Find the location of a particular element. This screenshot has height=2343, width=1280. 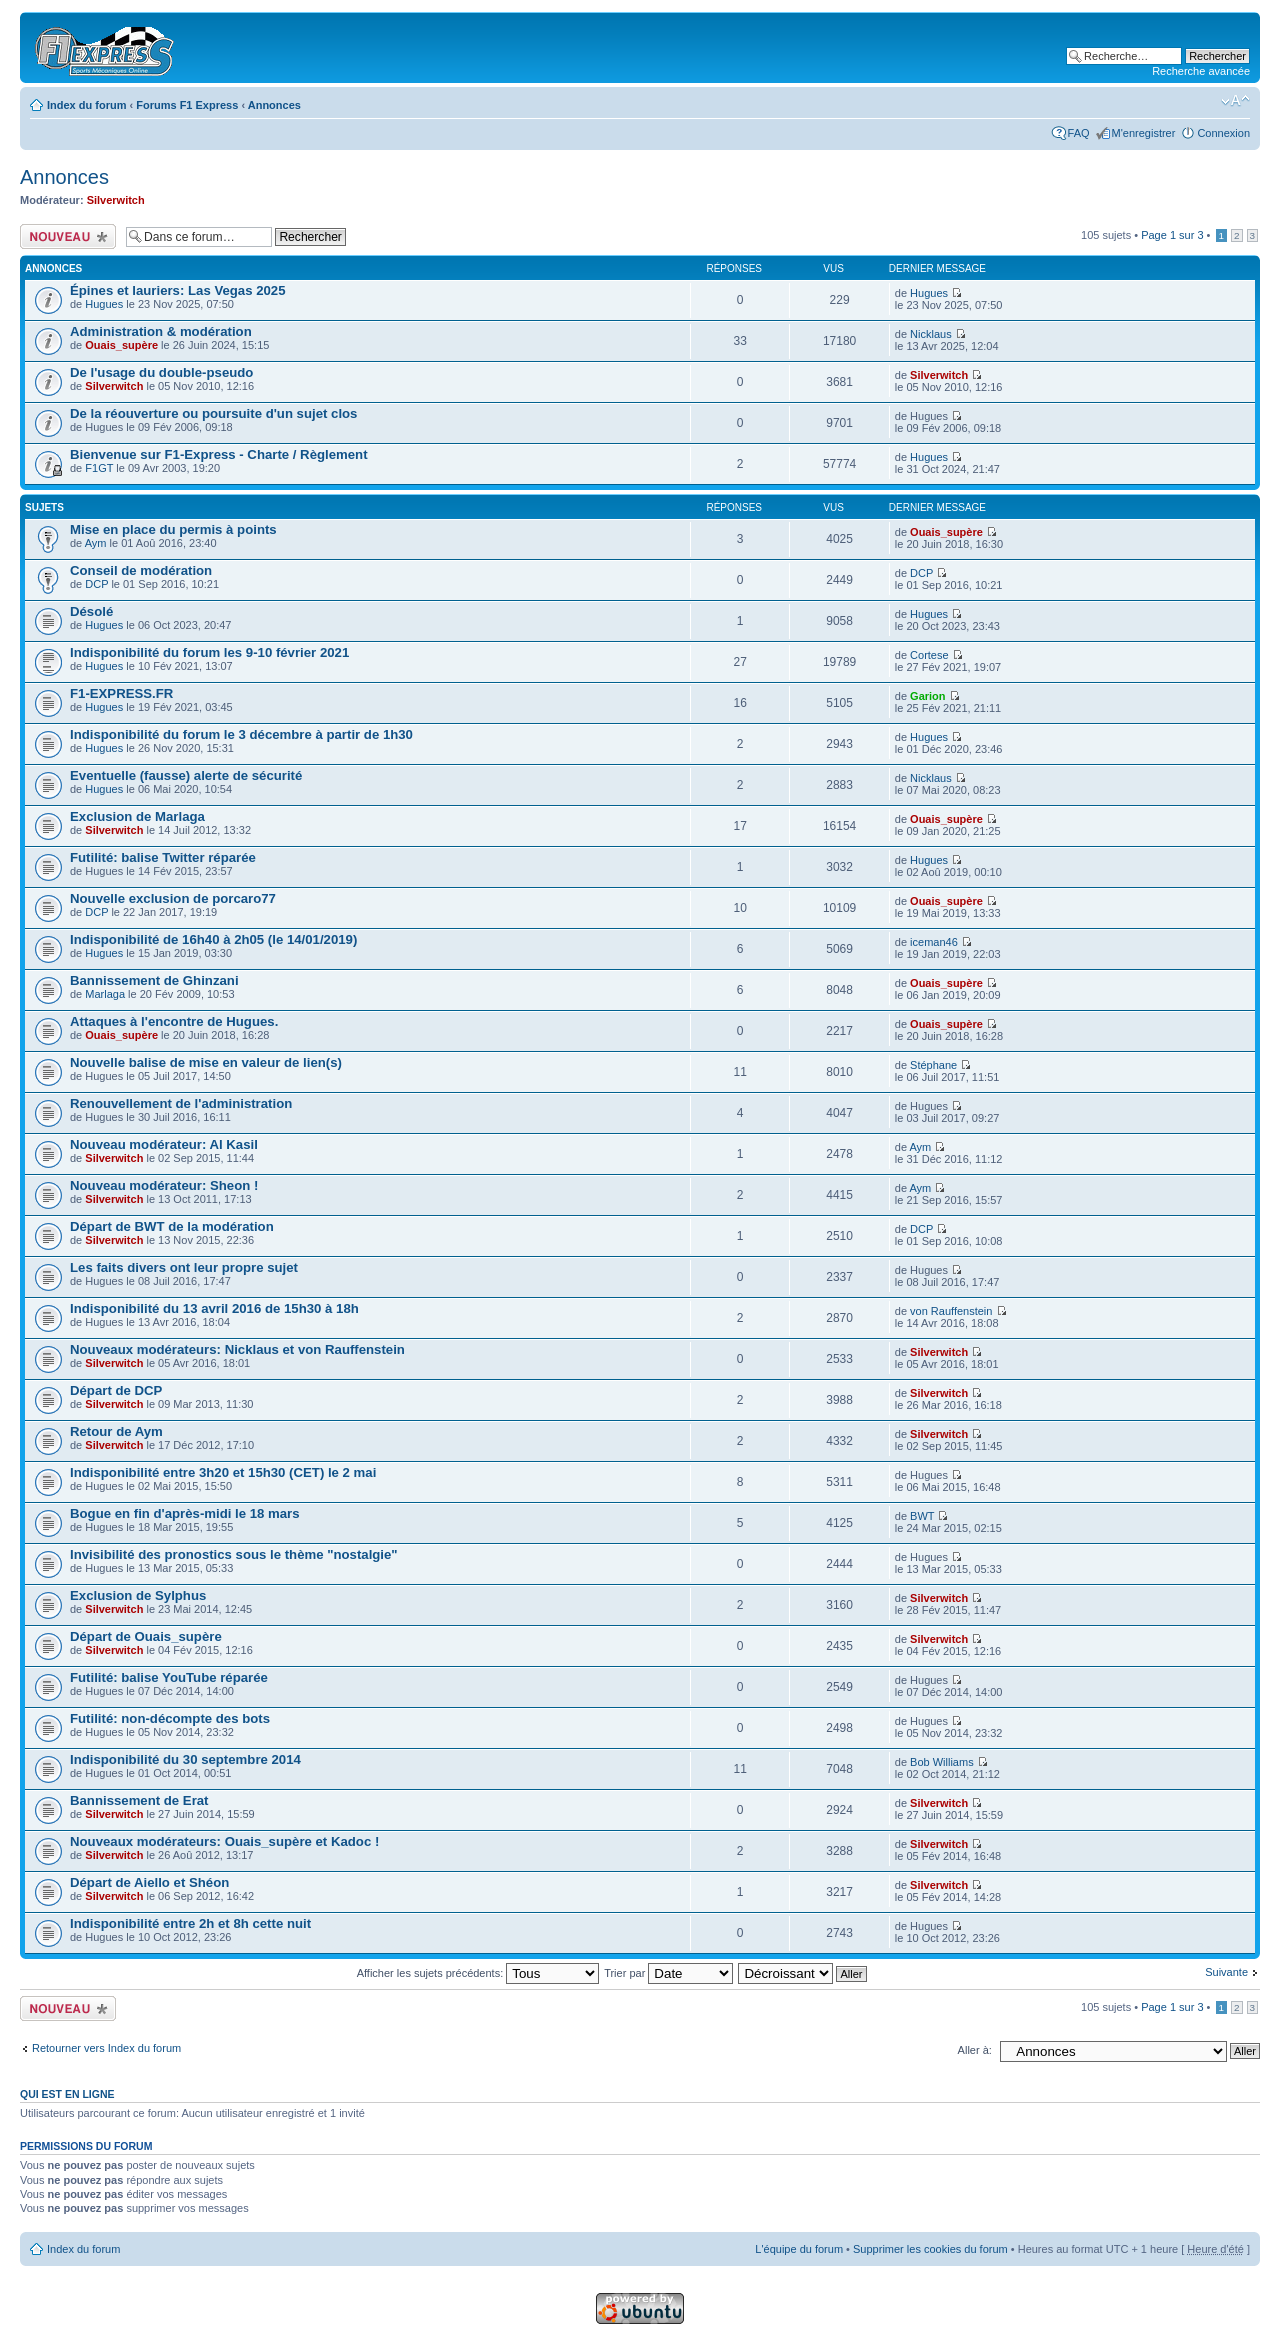

Eventuelle (fausse) alerte de sécurité is located at coordinates (186, 775).